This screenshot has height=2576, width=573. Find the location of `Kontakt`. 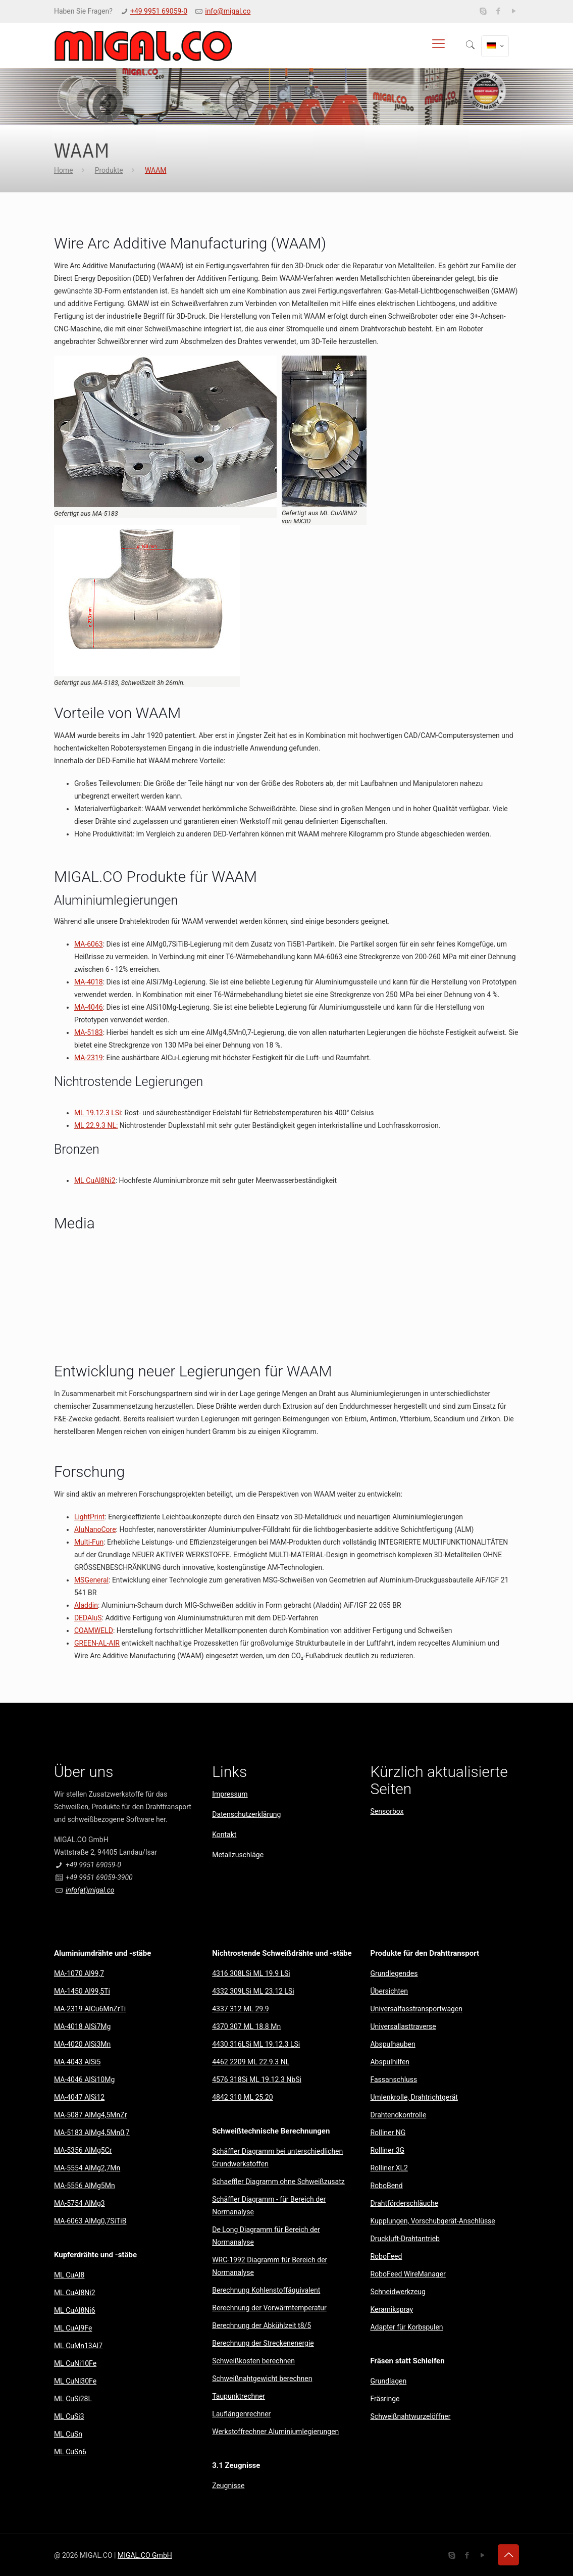

Kontakt is located at coordinates (224, 1834).